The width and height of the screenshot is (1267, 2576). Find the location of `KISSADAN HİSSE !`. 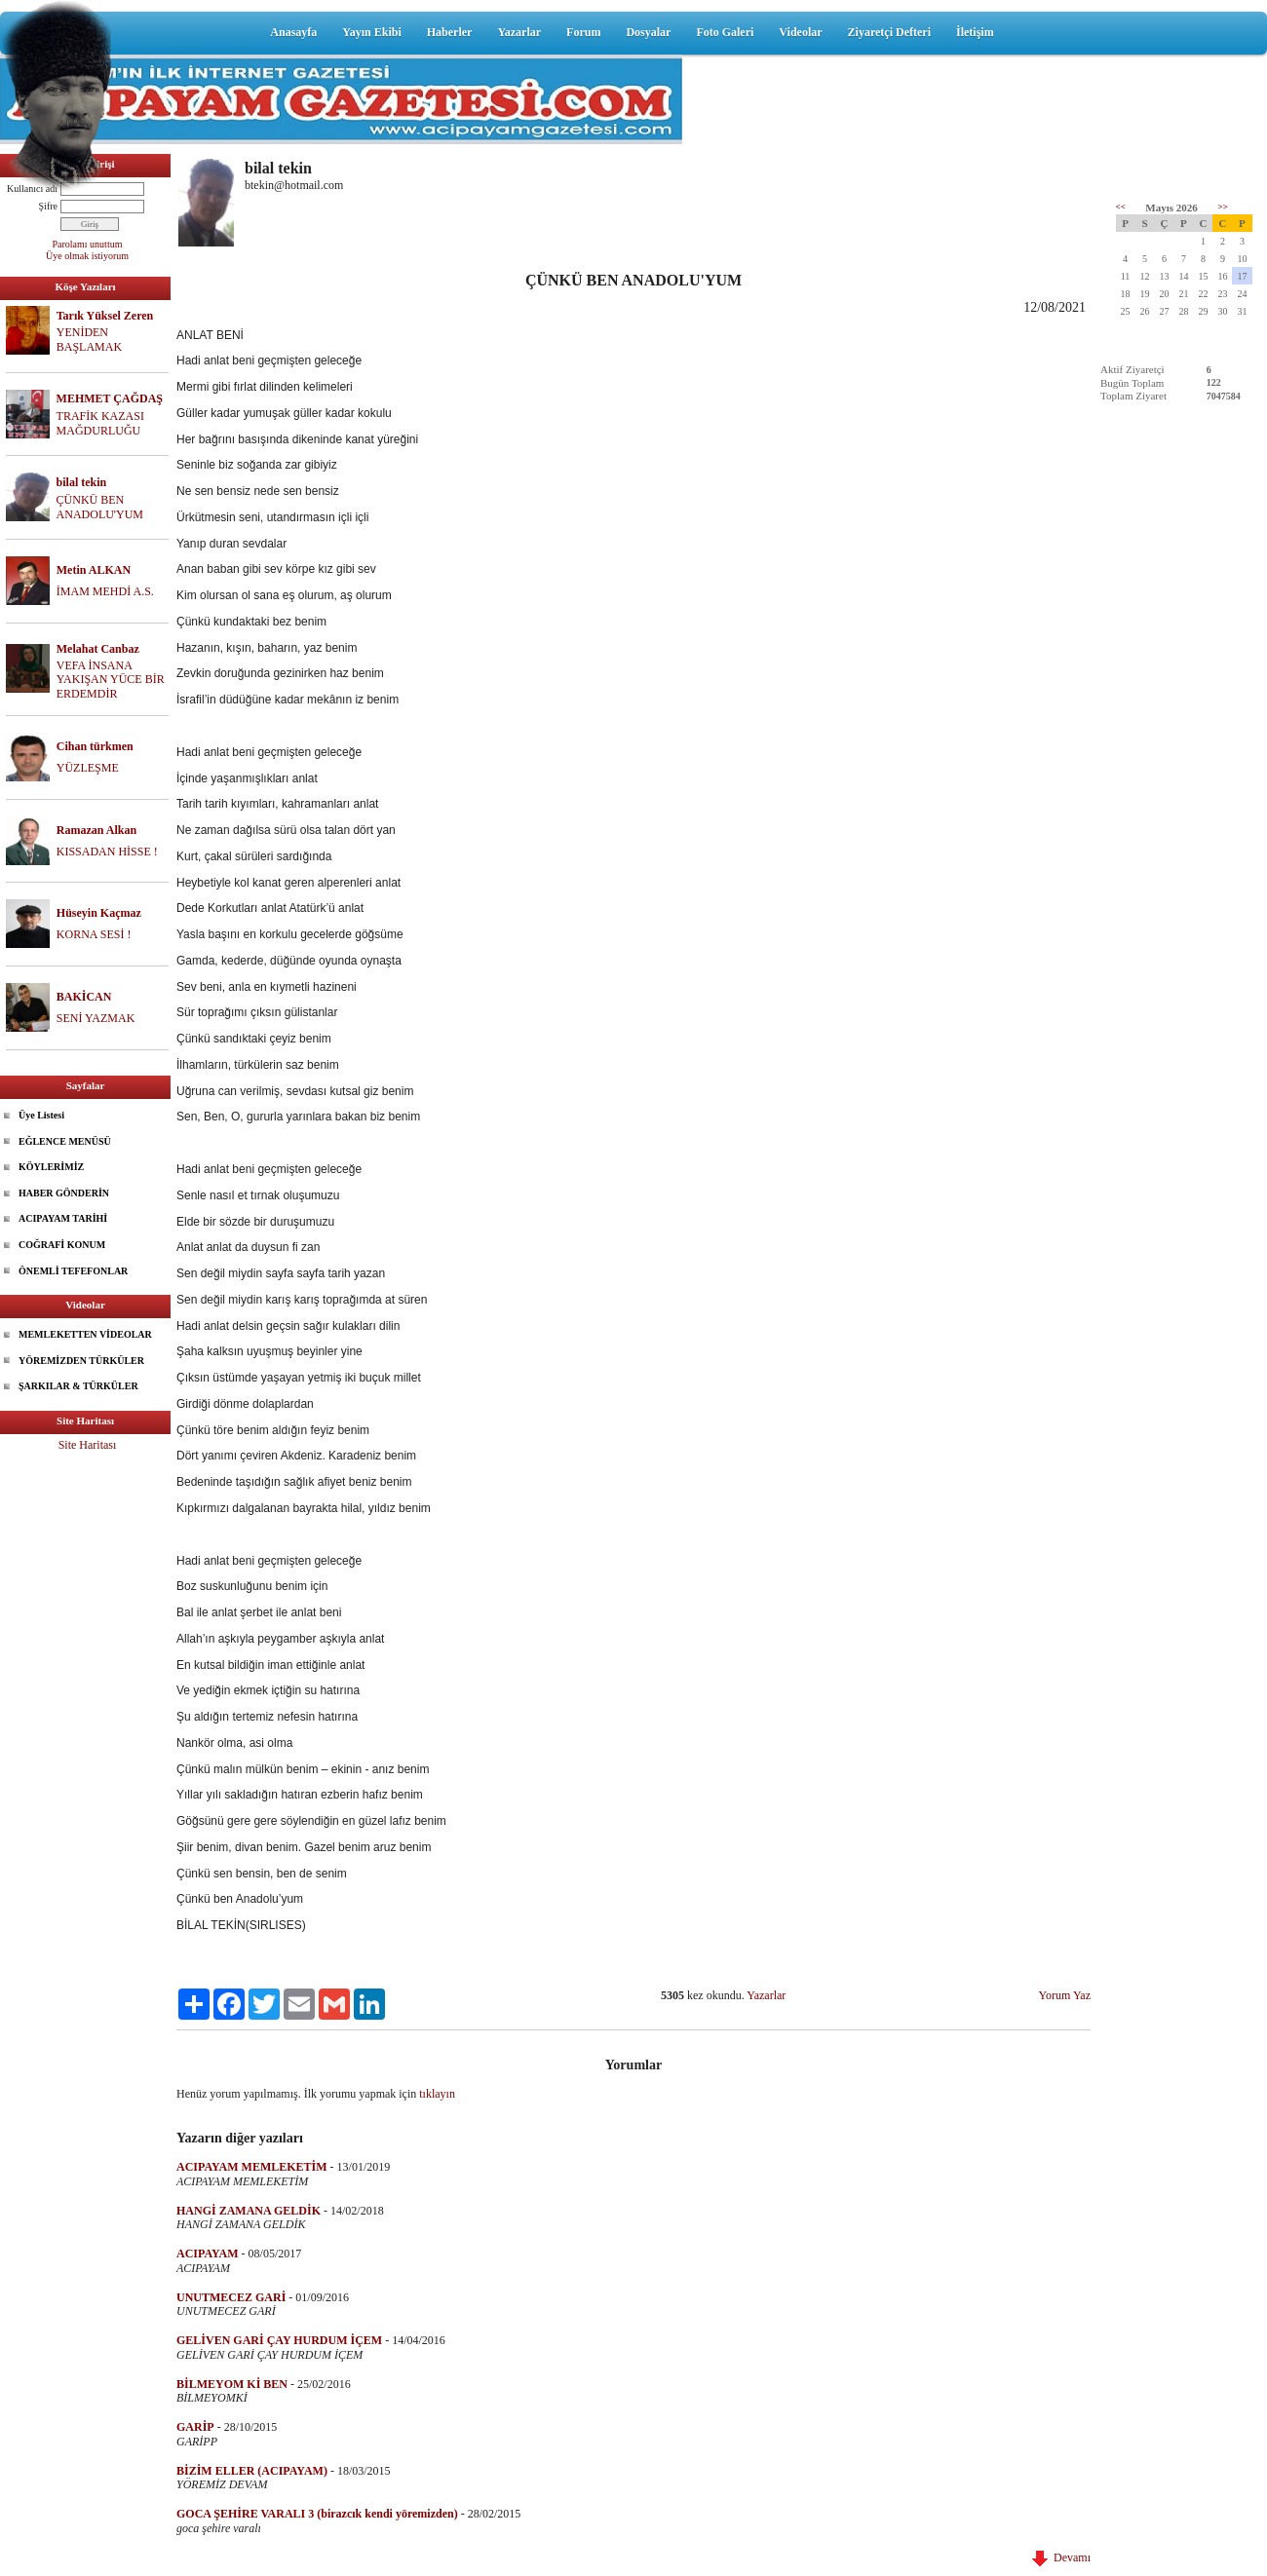

KISSADAN HİSSE ! is located at coordinates (107, 851).